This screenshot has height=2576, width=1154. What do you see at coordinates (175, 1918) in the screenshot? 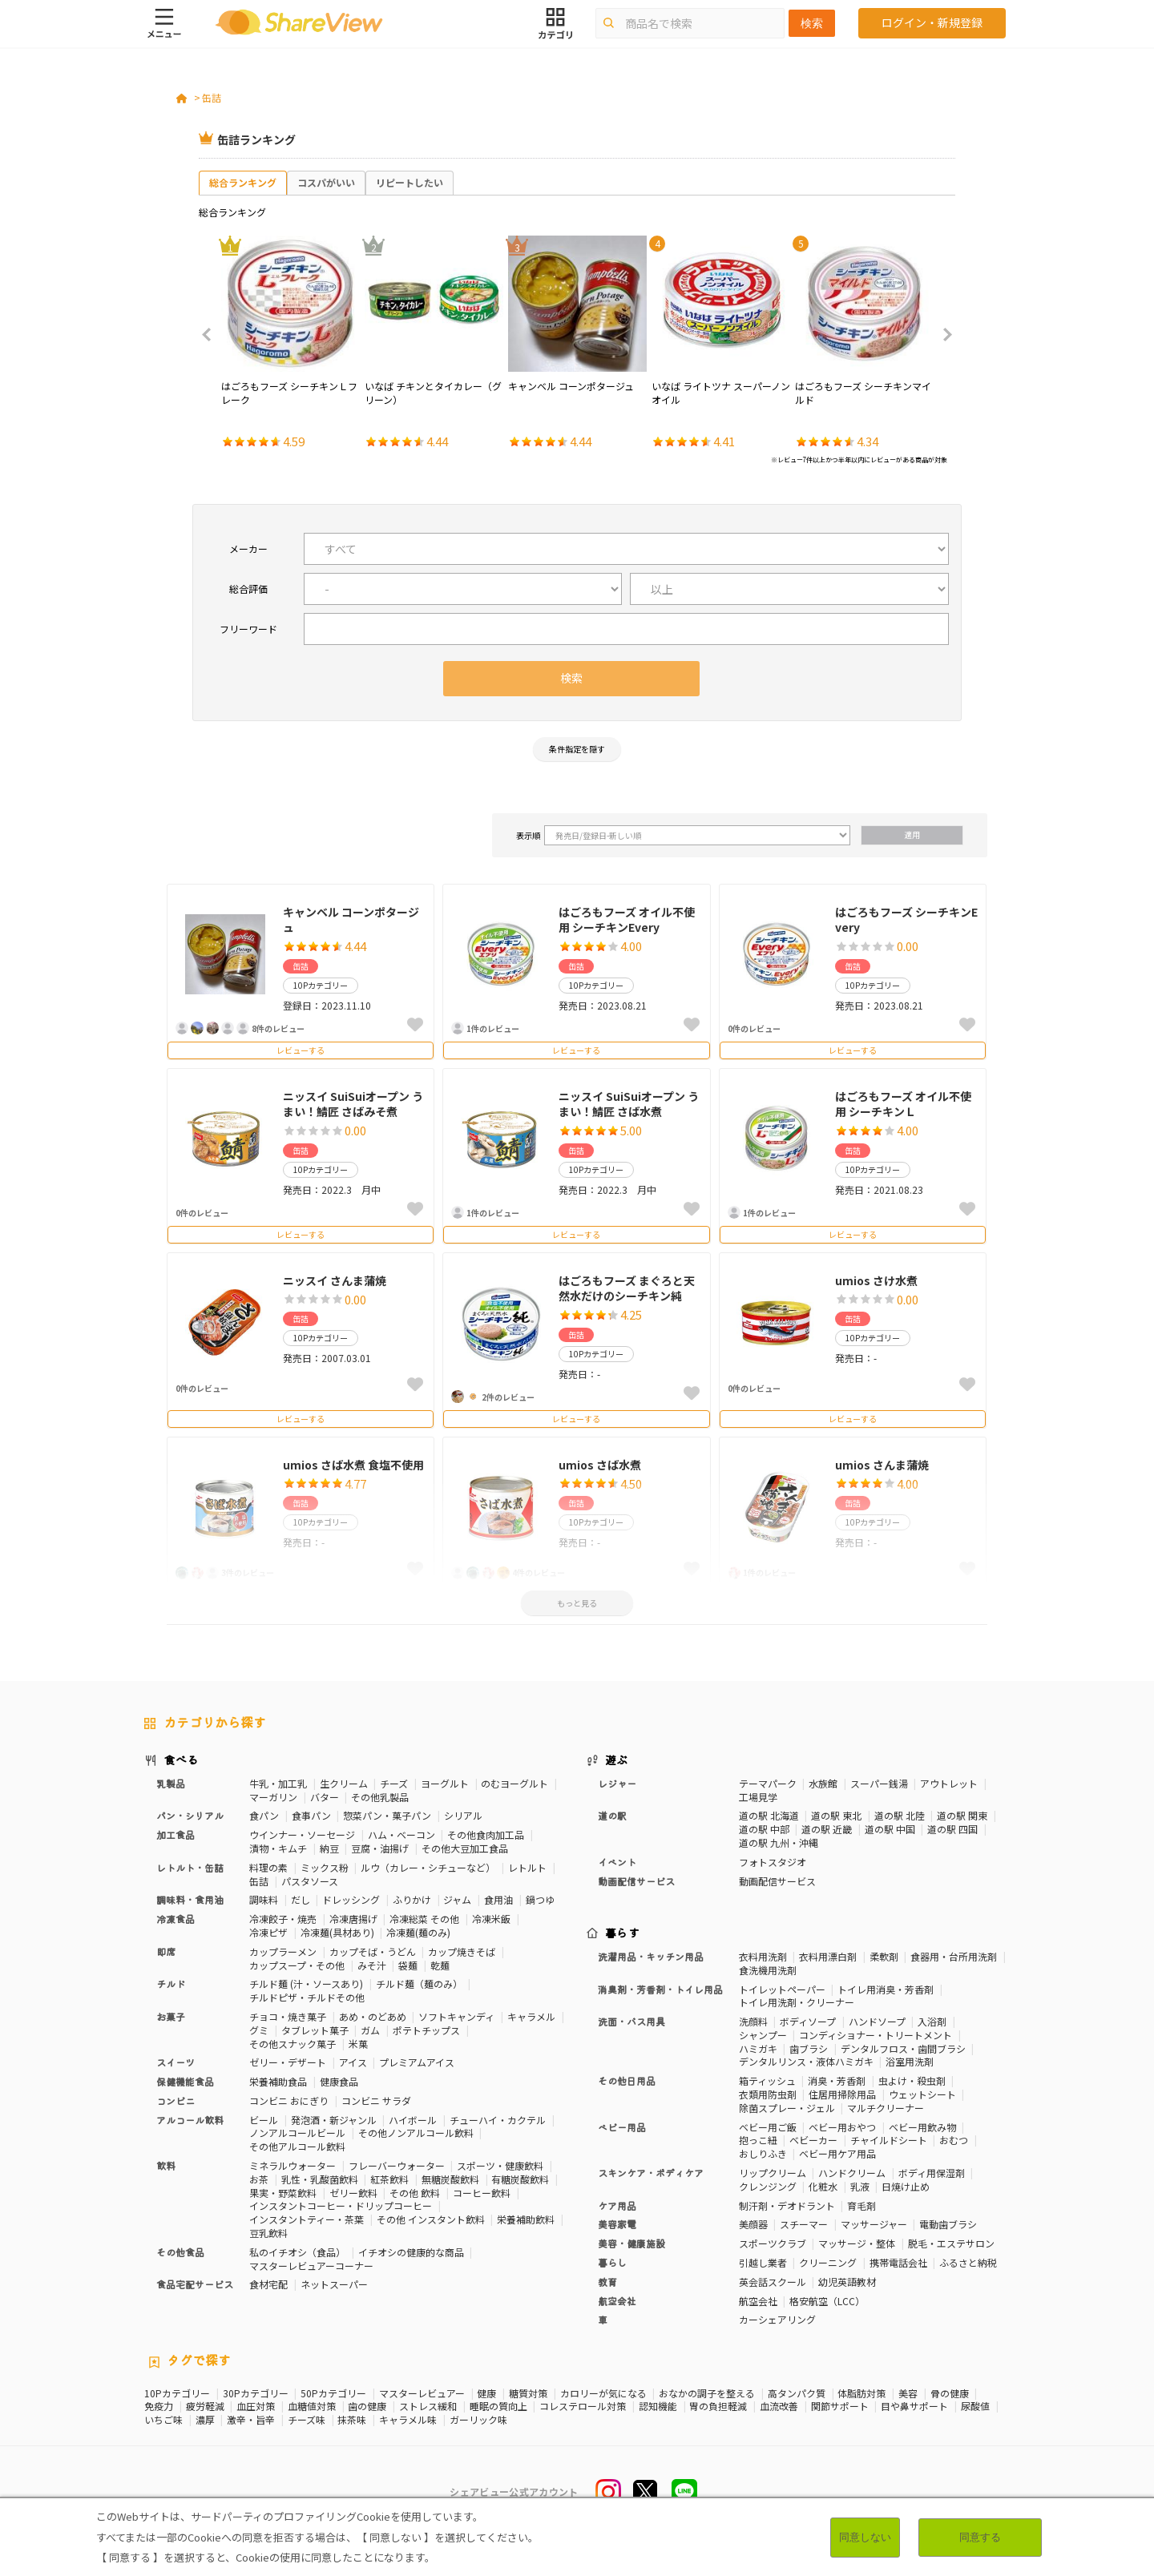
I see `冷凍食品` at bounding box center [175, 1918].